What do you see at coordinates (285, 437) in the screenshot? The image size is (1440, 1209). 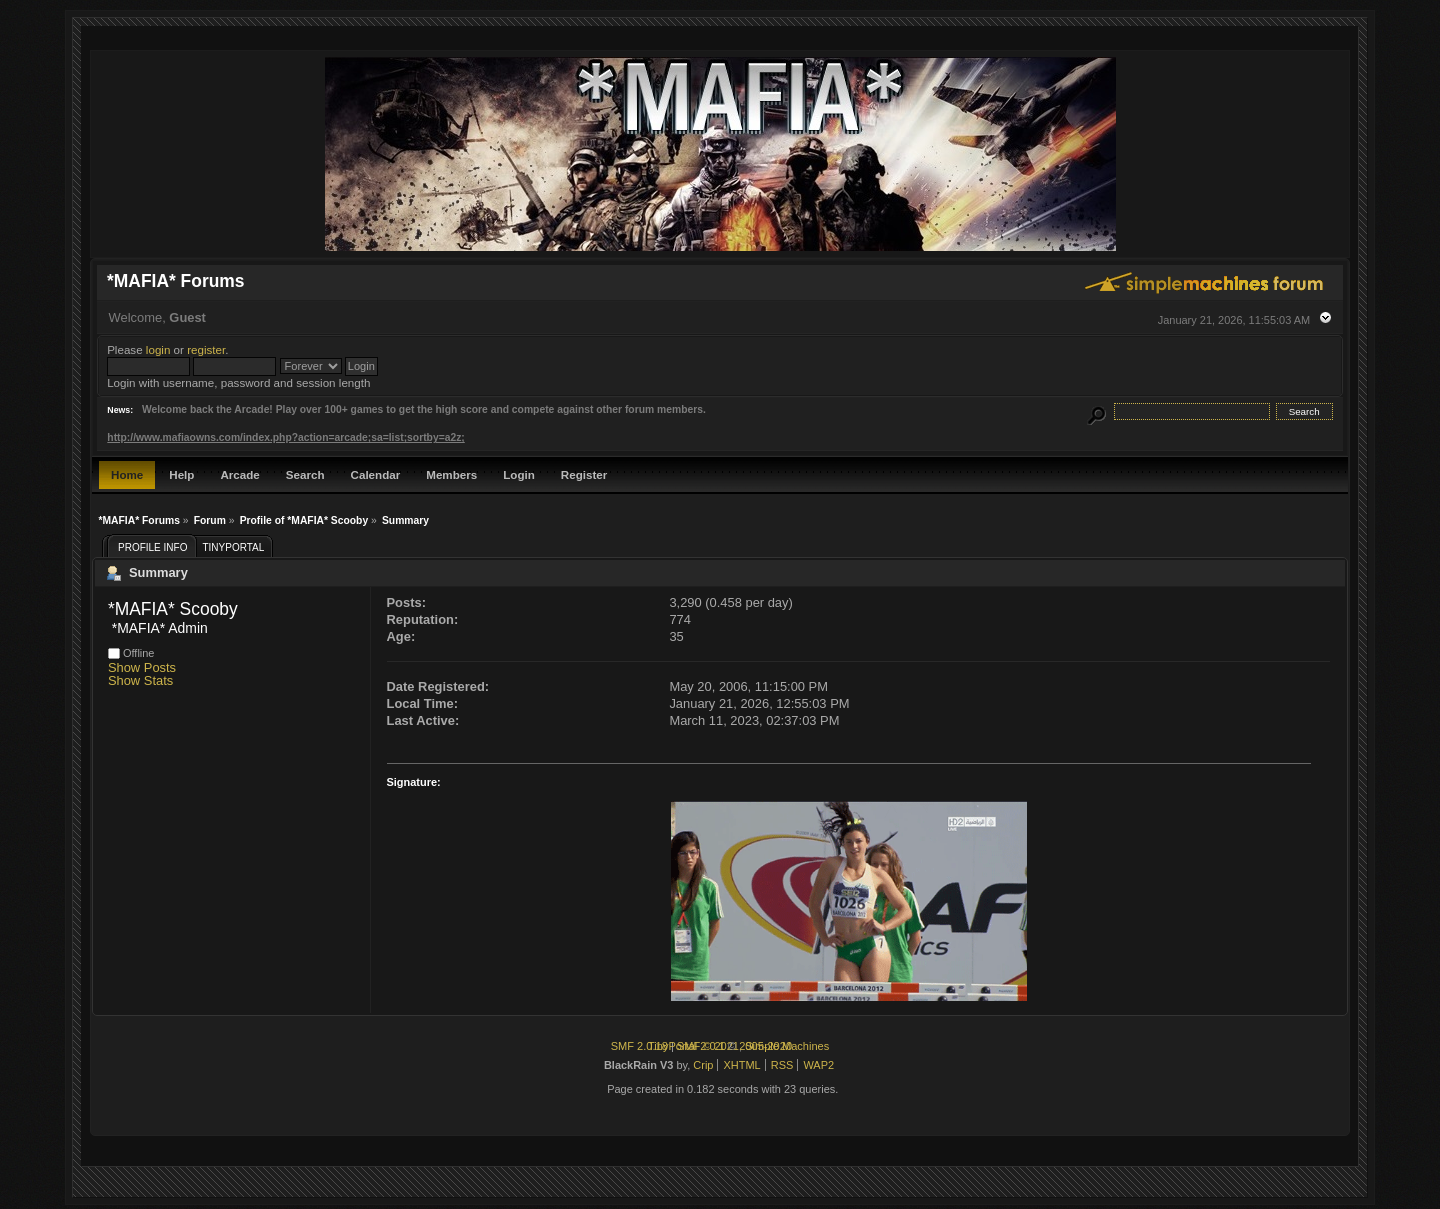 I see `http://www.mafiaowns.com/index.php?action=arcade;sa=list;sortby=a2z;` at bounding box center [285, 437].